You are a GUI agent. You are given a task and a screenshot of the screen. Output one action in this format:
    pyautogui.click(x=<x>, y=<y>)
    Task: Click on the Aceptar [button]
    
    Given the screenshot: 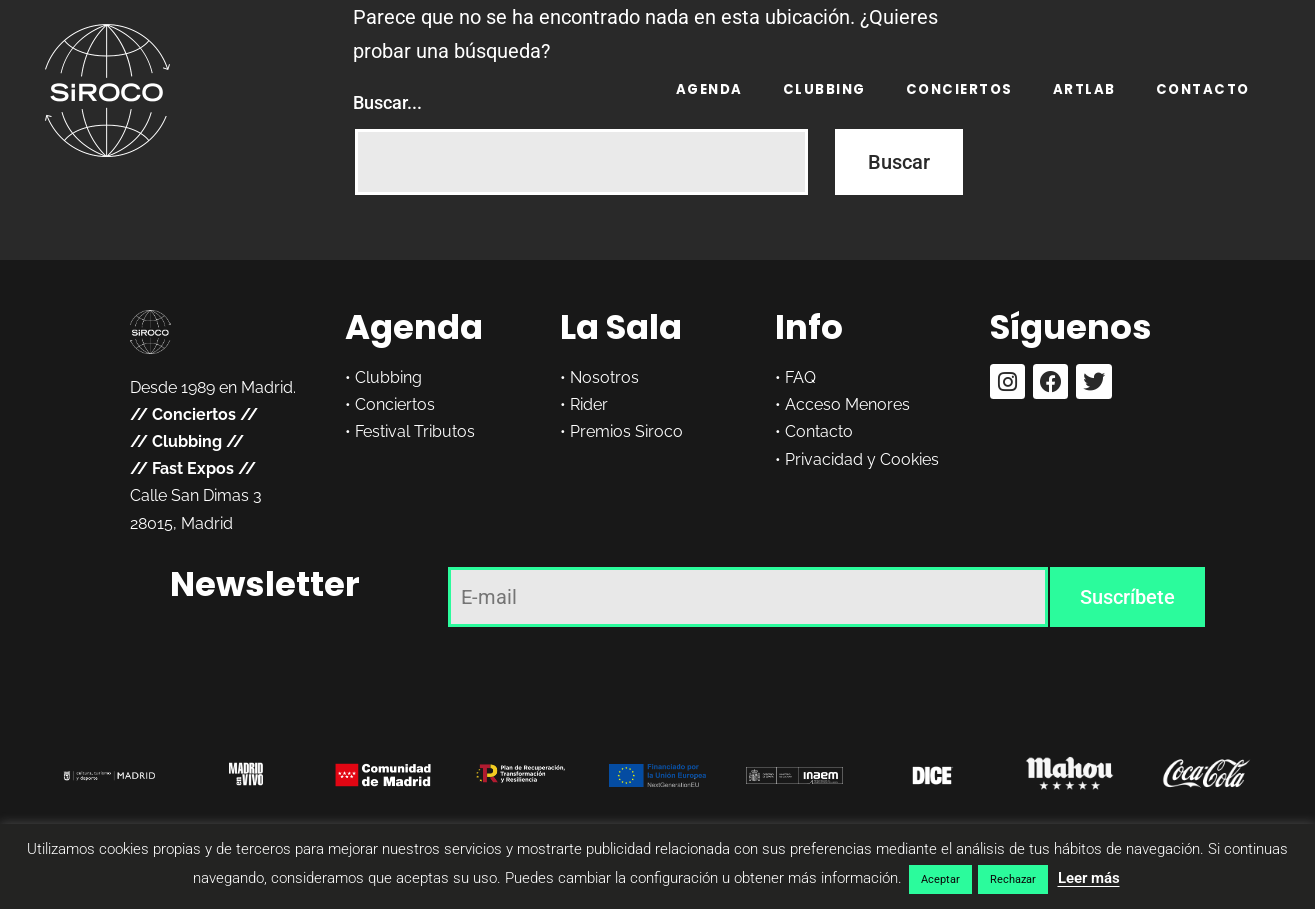 What is the action you would take?
    pyautogui.click(x=940, y=879)
    